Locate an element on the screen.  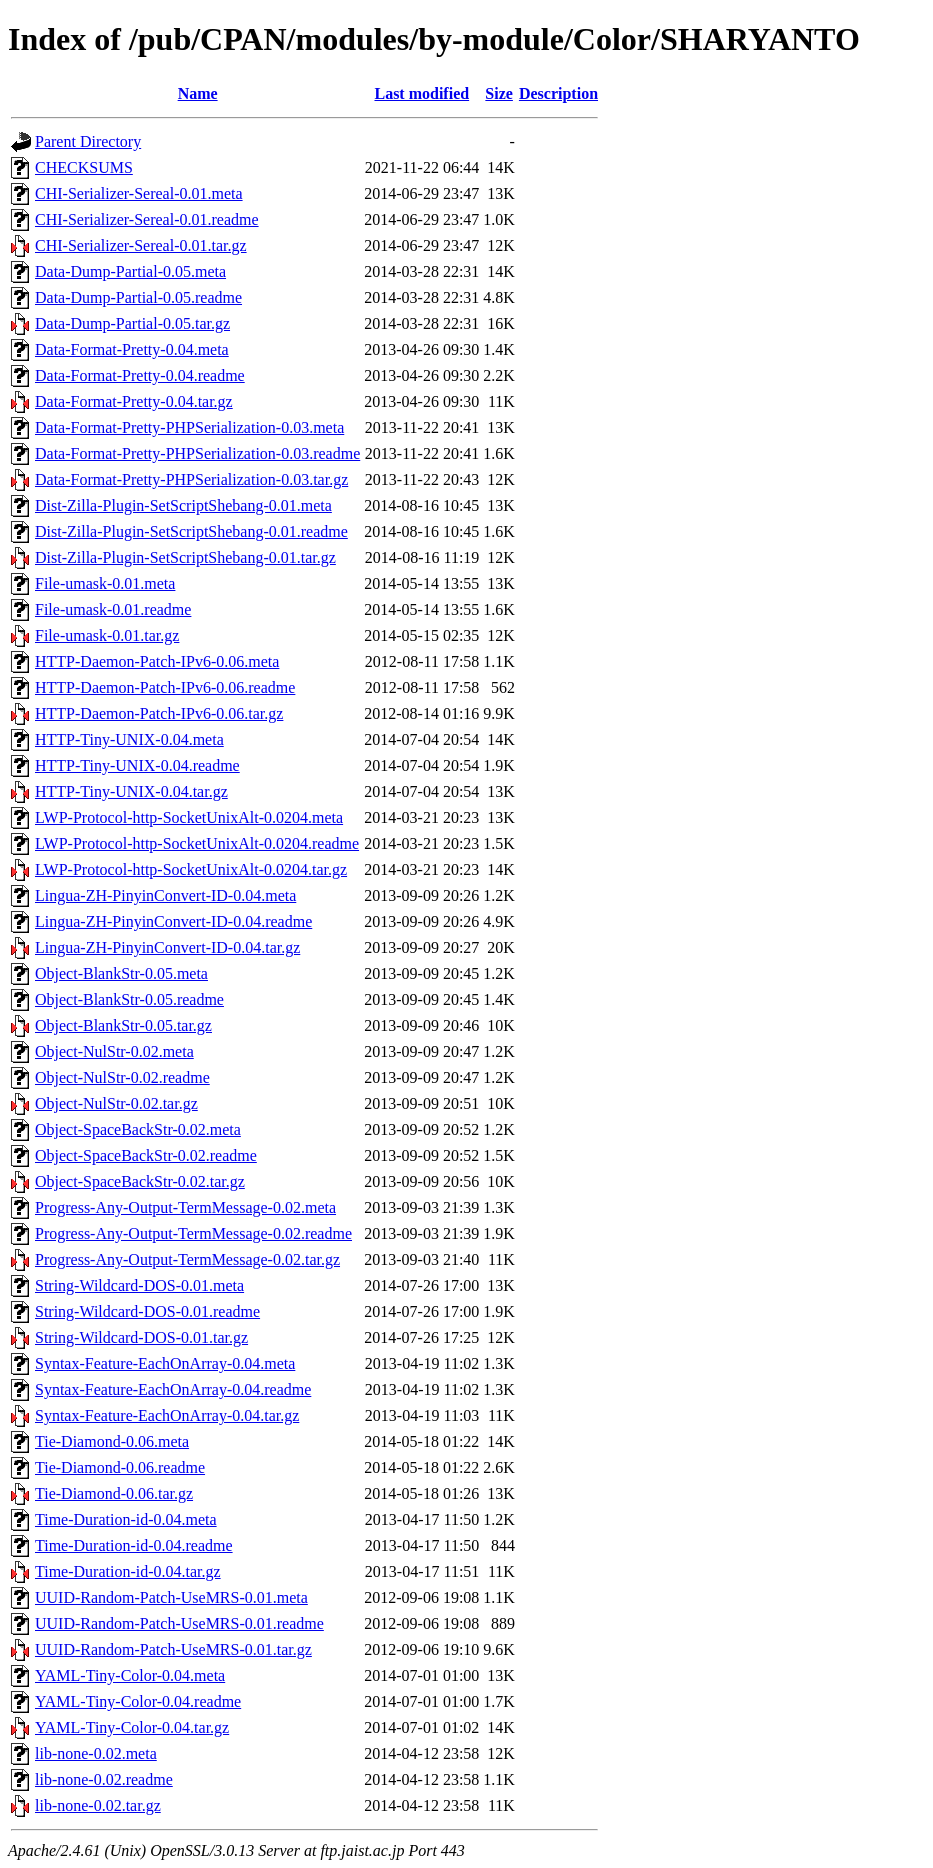
File-umask-0.01.meta is located at coordinates (105, 583).